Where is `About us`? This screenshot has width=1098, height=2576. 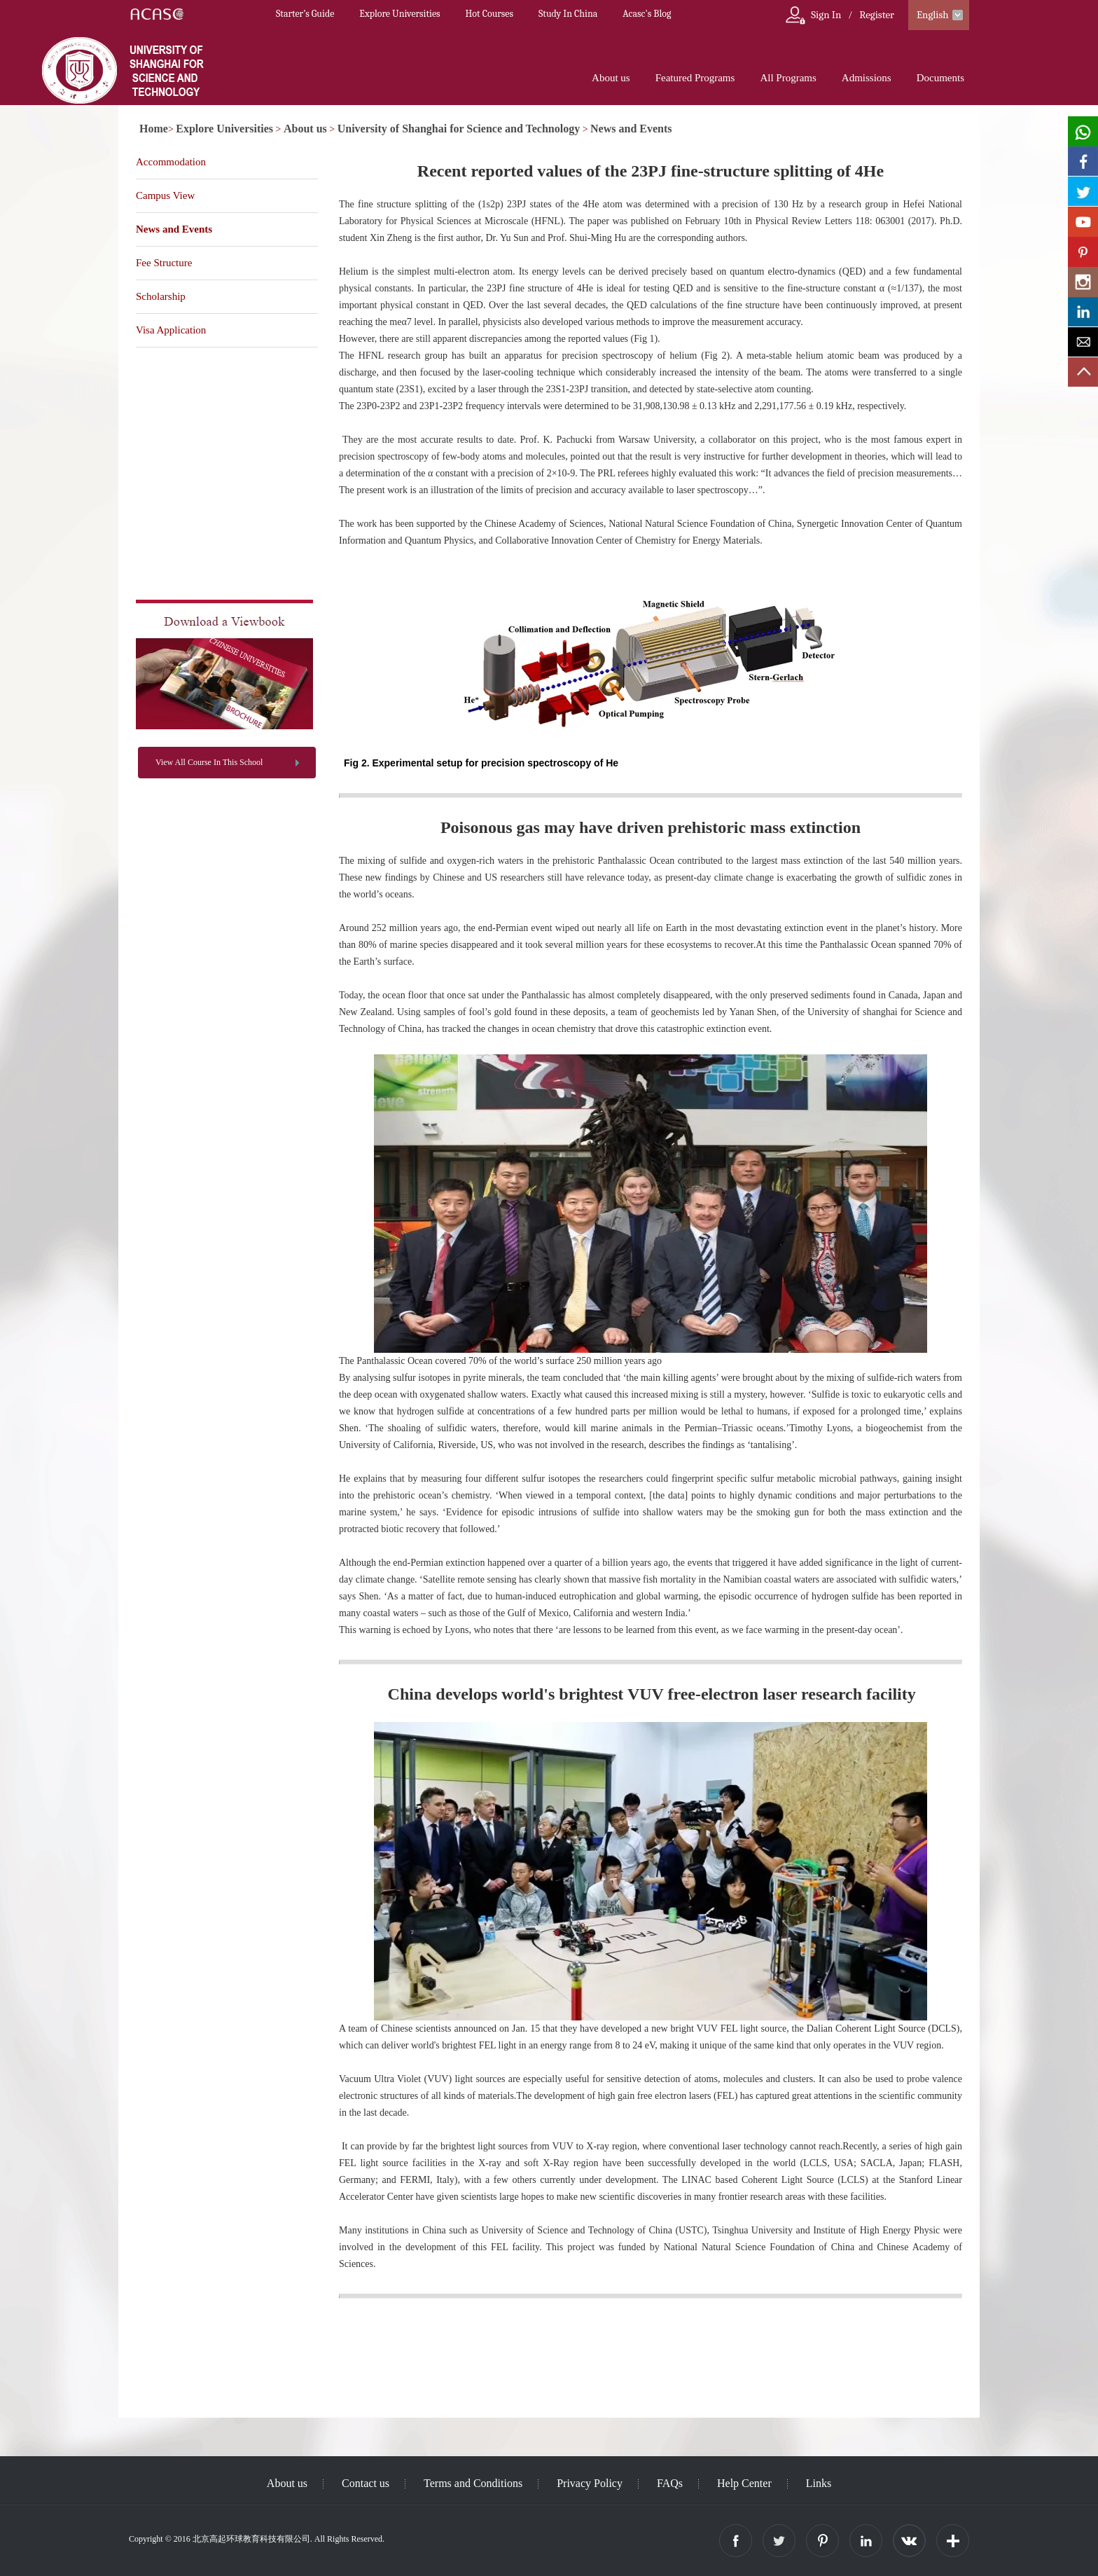
About us is located at coordinates (611, 77).